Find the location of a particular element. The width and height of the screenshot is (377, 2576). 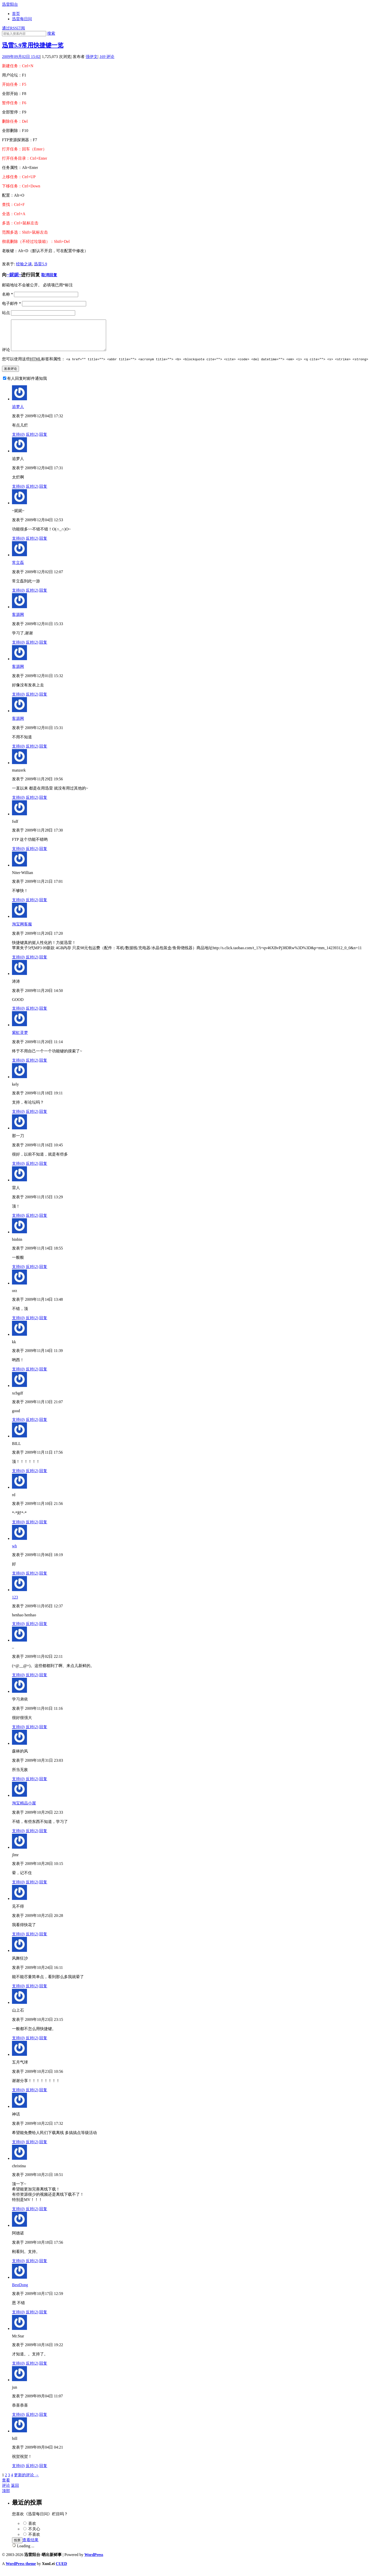

回复 [回复给-] is located at coordinates (43, 1681).